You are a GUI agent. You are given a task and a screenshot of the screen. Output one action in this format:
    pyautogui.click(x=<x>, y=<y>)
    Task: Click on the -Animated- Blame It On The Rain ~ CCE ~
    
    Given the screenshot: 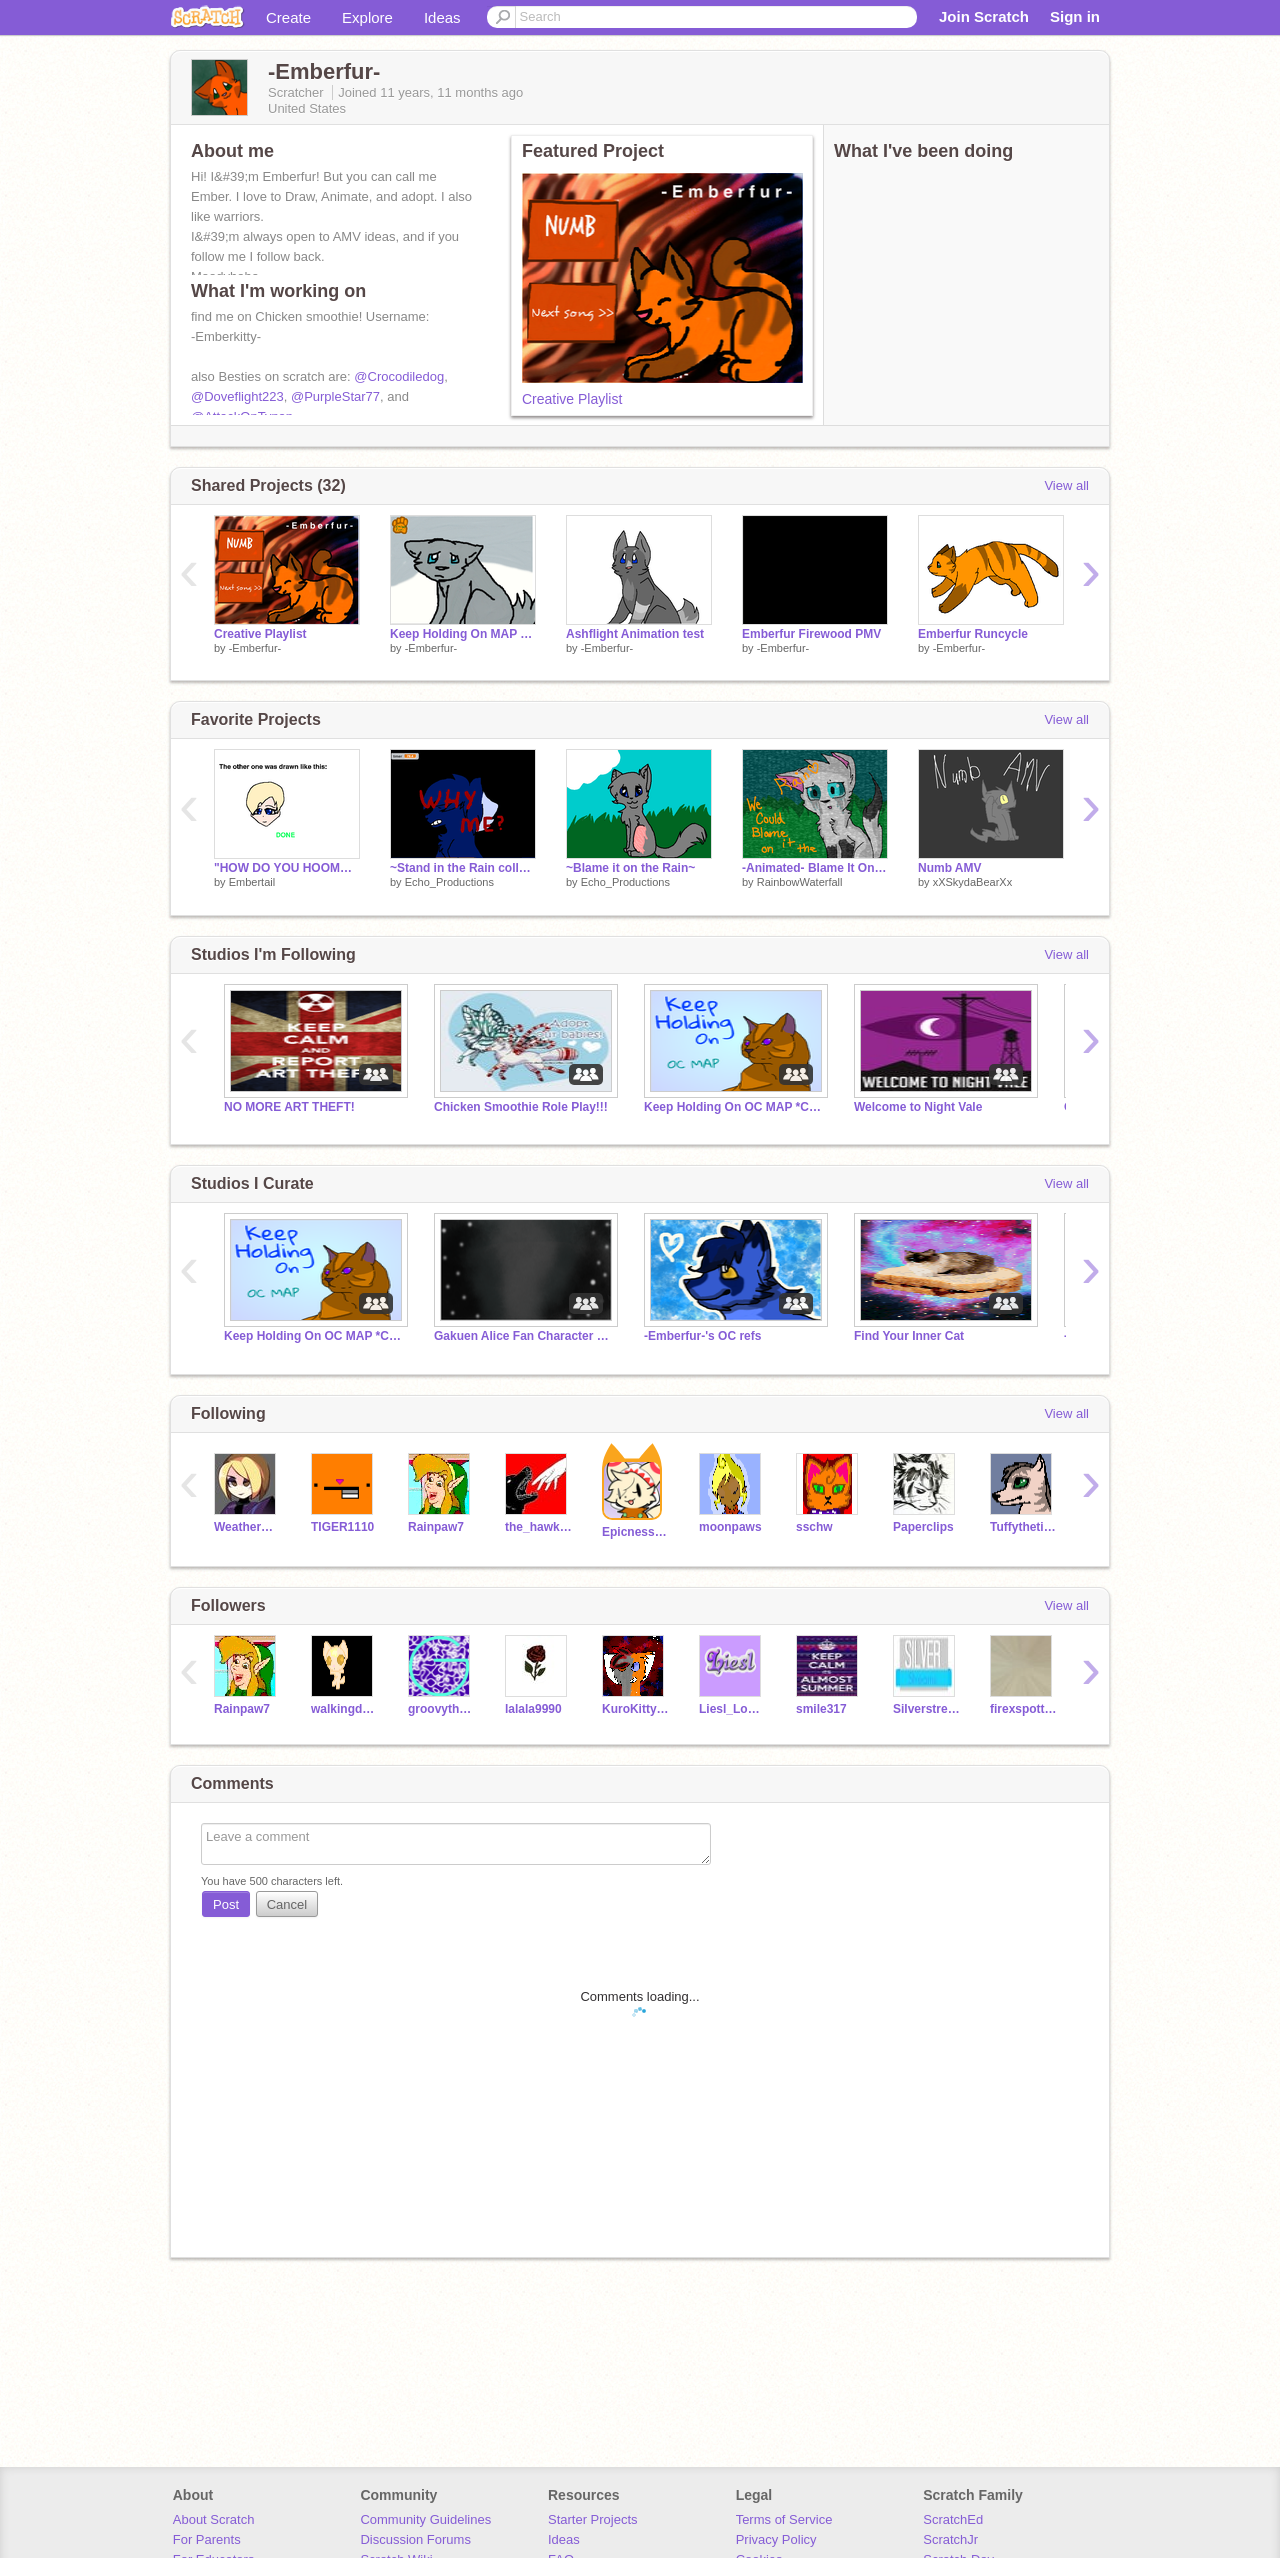 What is the action you would take?
    pyautogui.click(x=815, y=868)
    